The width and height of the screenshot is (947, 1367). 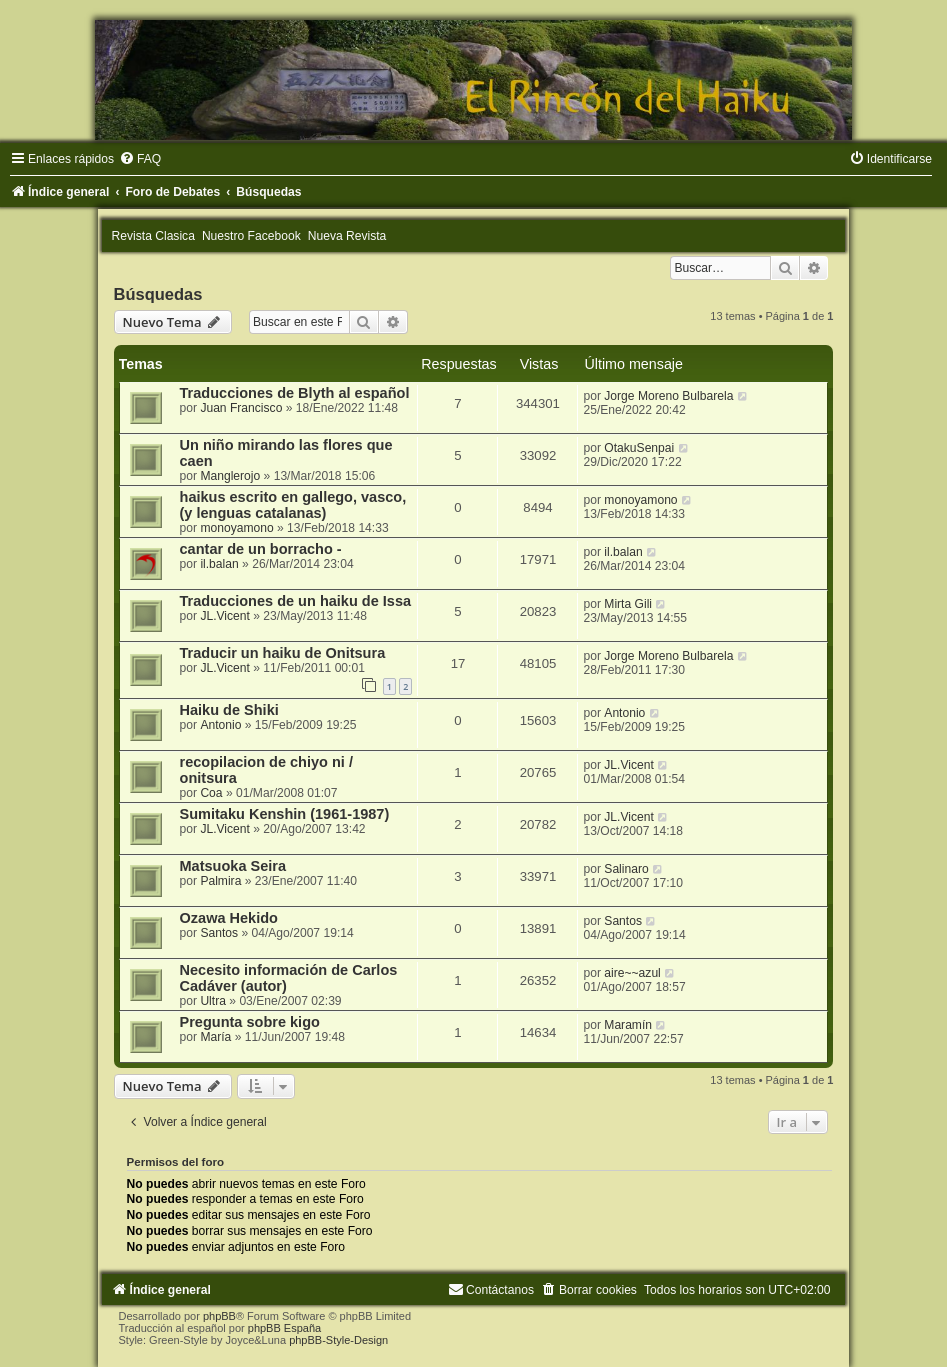 What do you see at coordinates (219, 564) in the screenshot?
I see `il.balan` at bounding box center [219, 564].